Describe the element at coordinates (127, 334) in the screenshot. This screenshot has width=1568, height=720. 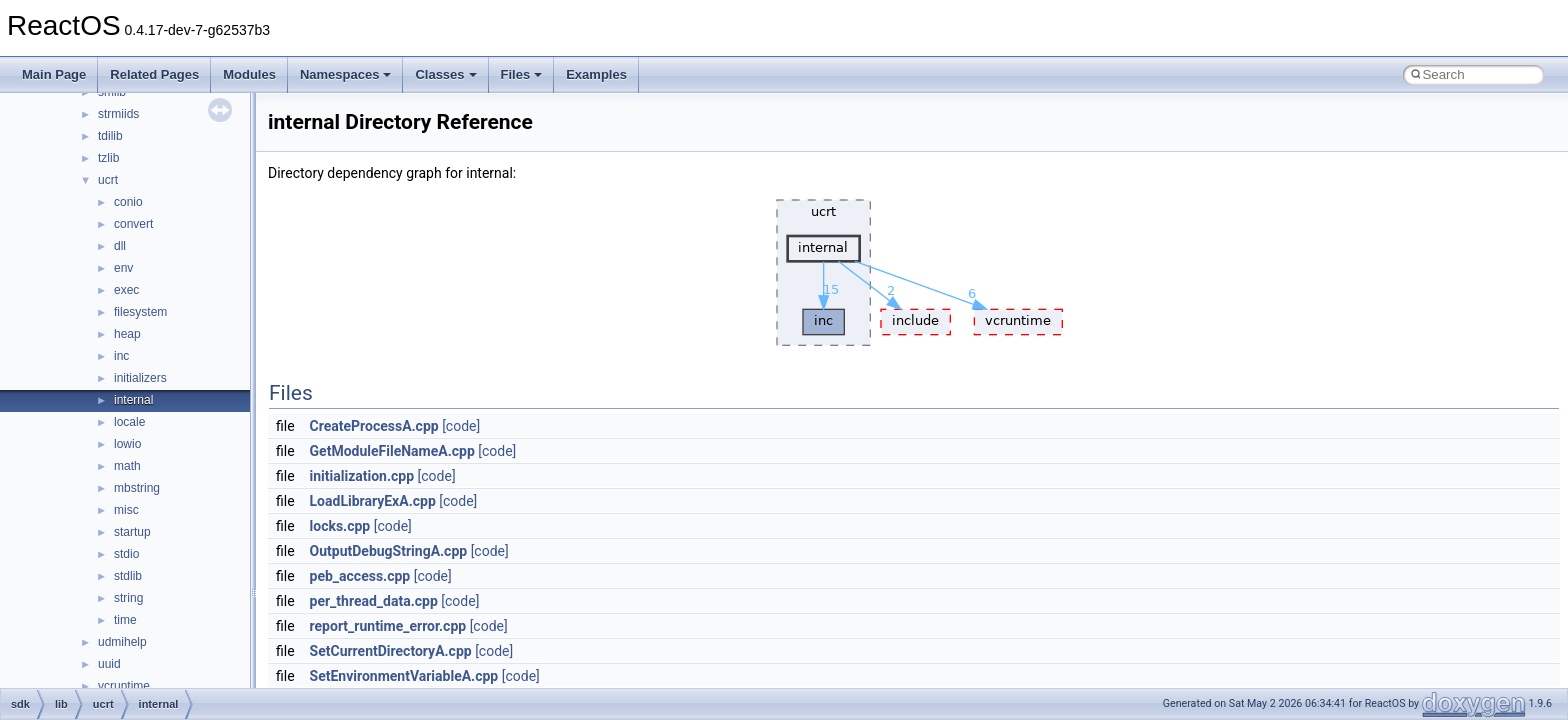
I see `heap` at that location.